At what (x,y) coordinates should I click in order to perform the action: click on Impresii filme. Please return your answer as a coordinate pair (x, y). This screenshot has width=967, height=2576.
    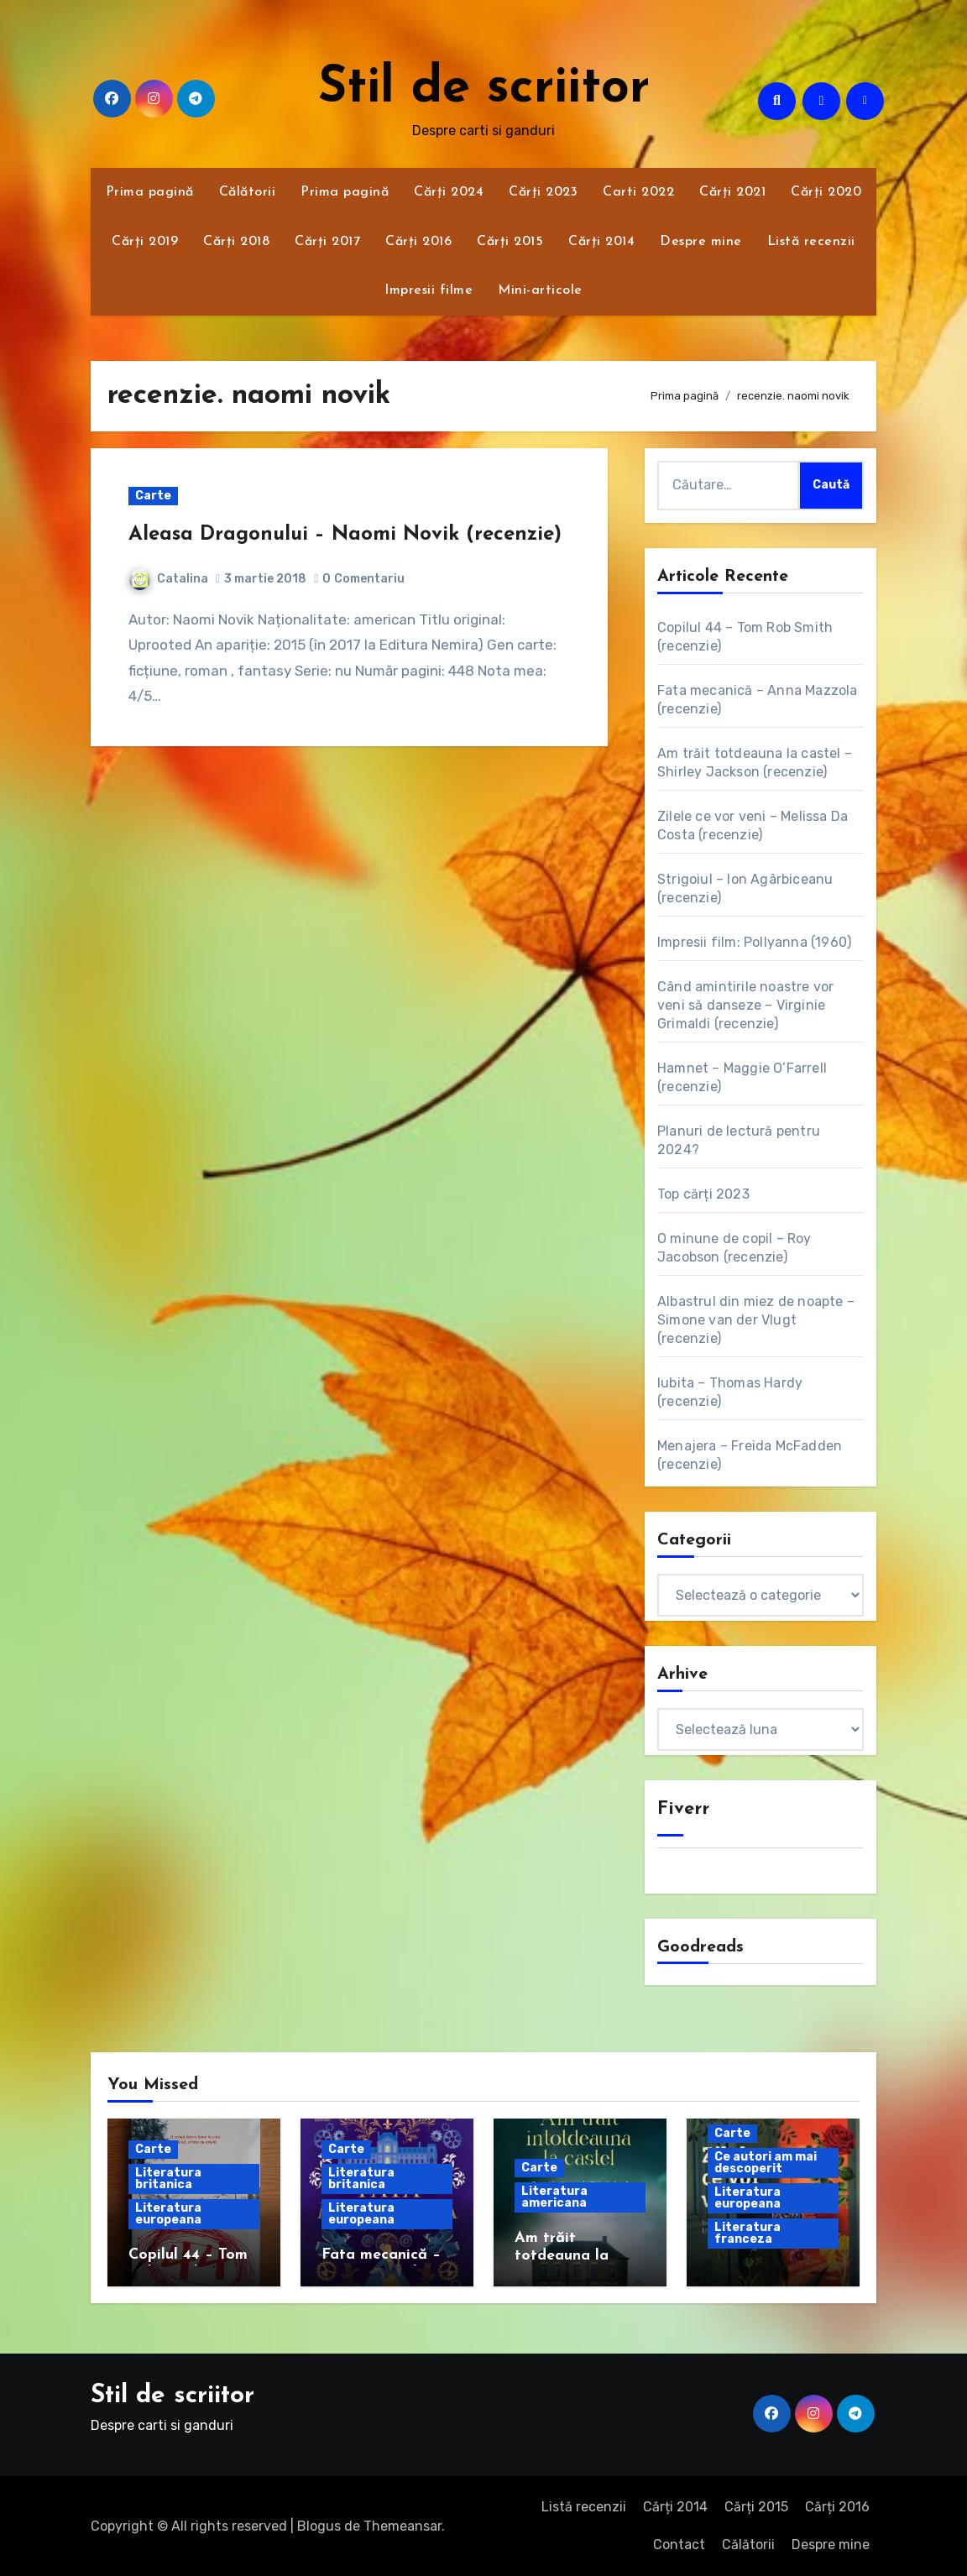
    Looking at the image, I should click on (428, 290).